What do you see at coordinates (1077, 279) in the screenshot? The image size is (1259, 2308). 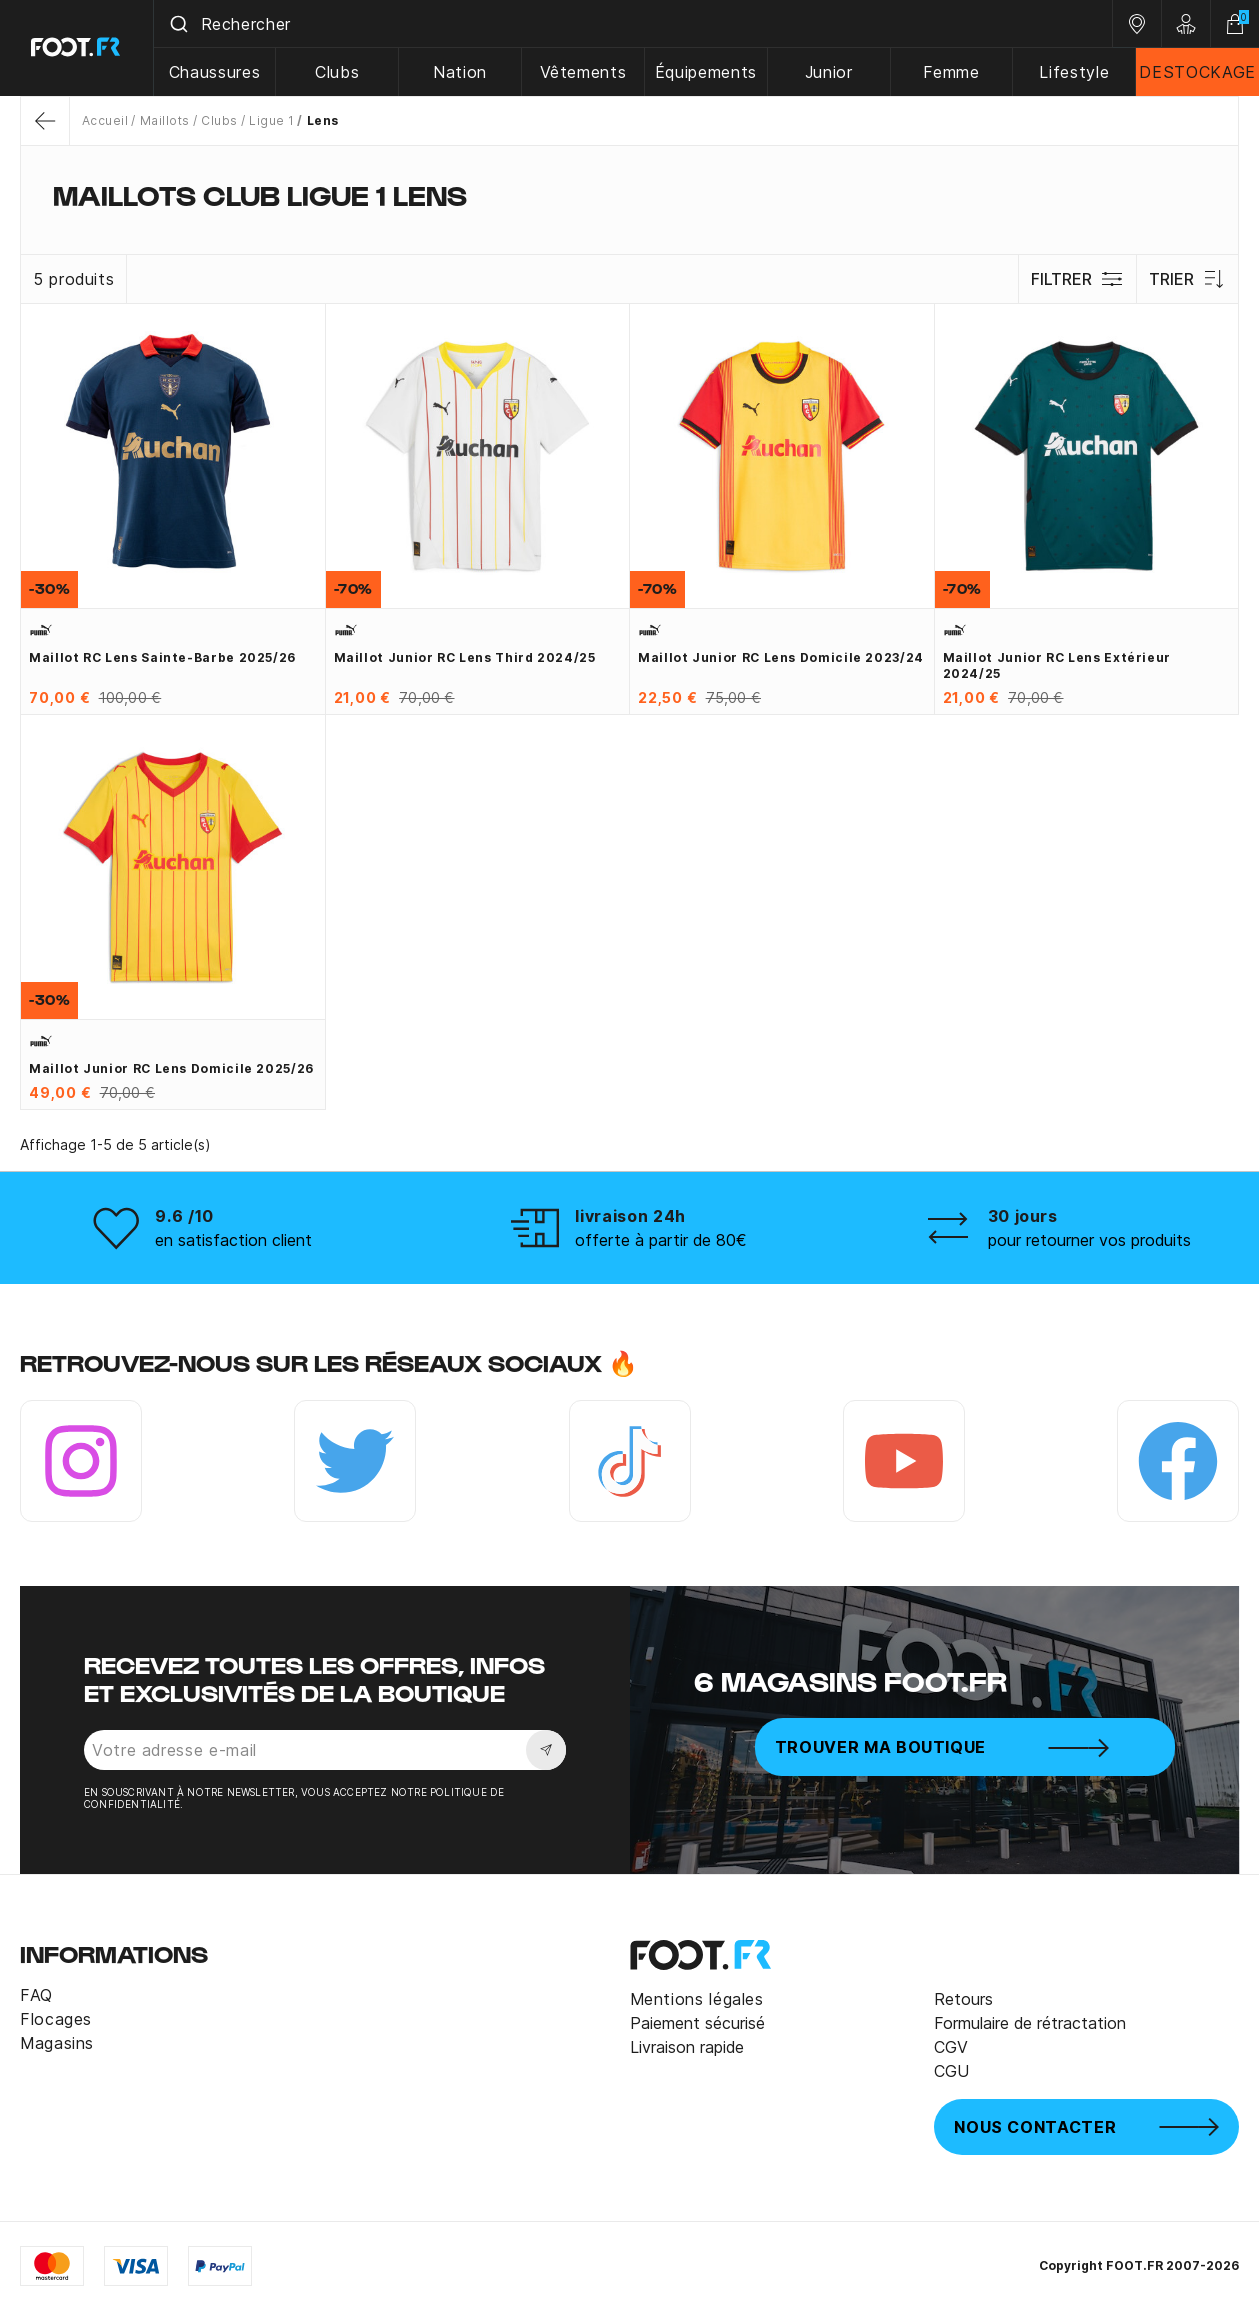 I see `Filtrer` at bounding box center [1077, 279].